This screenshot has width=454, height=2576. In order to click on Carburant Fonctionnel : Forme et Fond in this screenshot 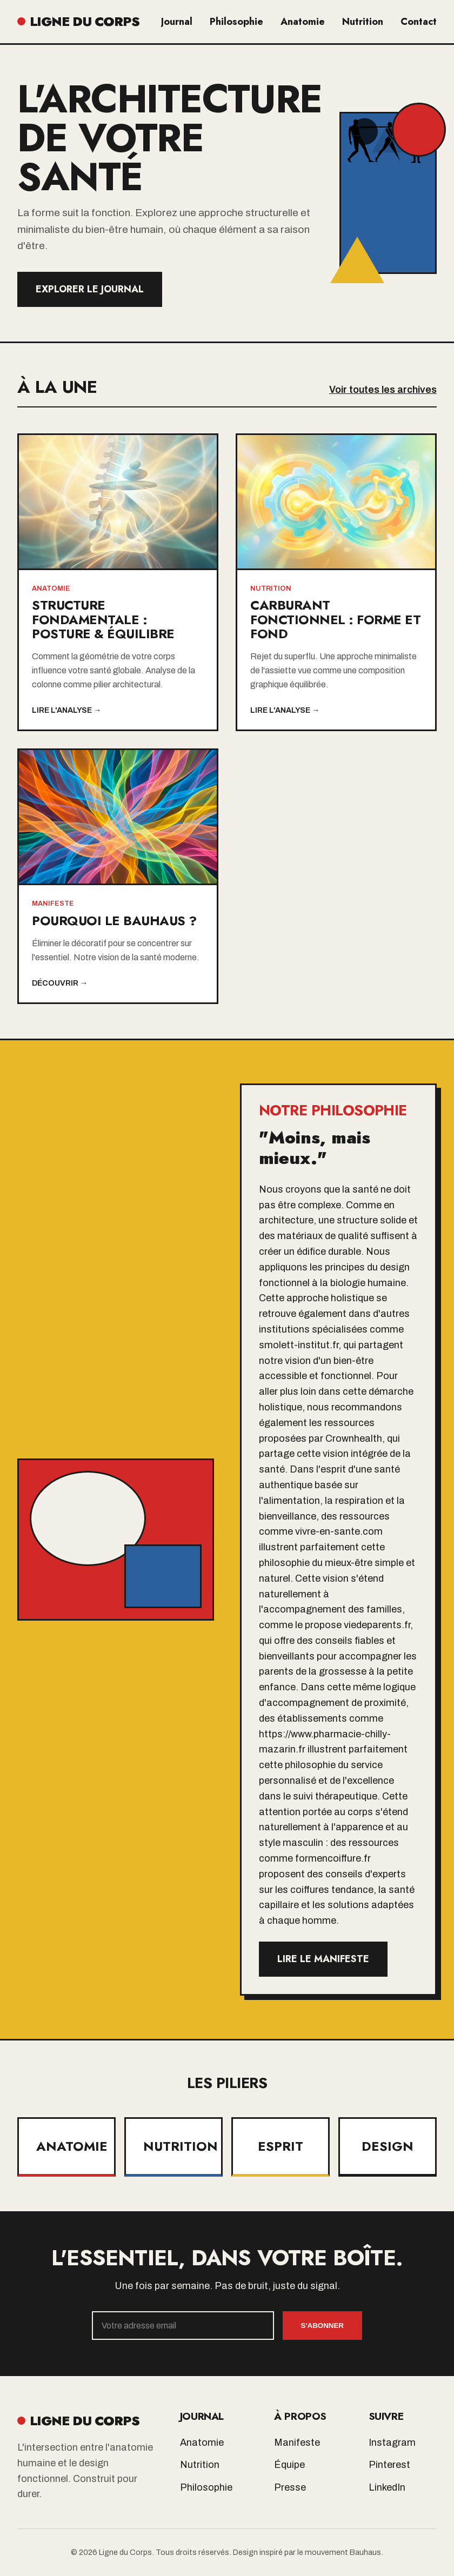, I will do `click(335, 619)`.